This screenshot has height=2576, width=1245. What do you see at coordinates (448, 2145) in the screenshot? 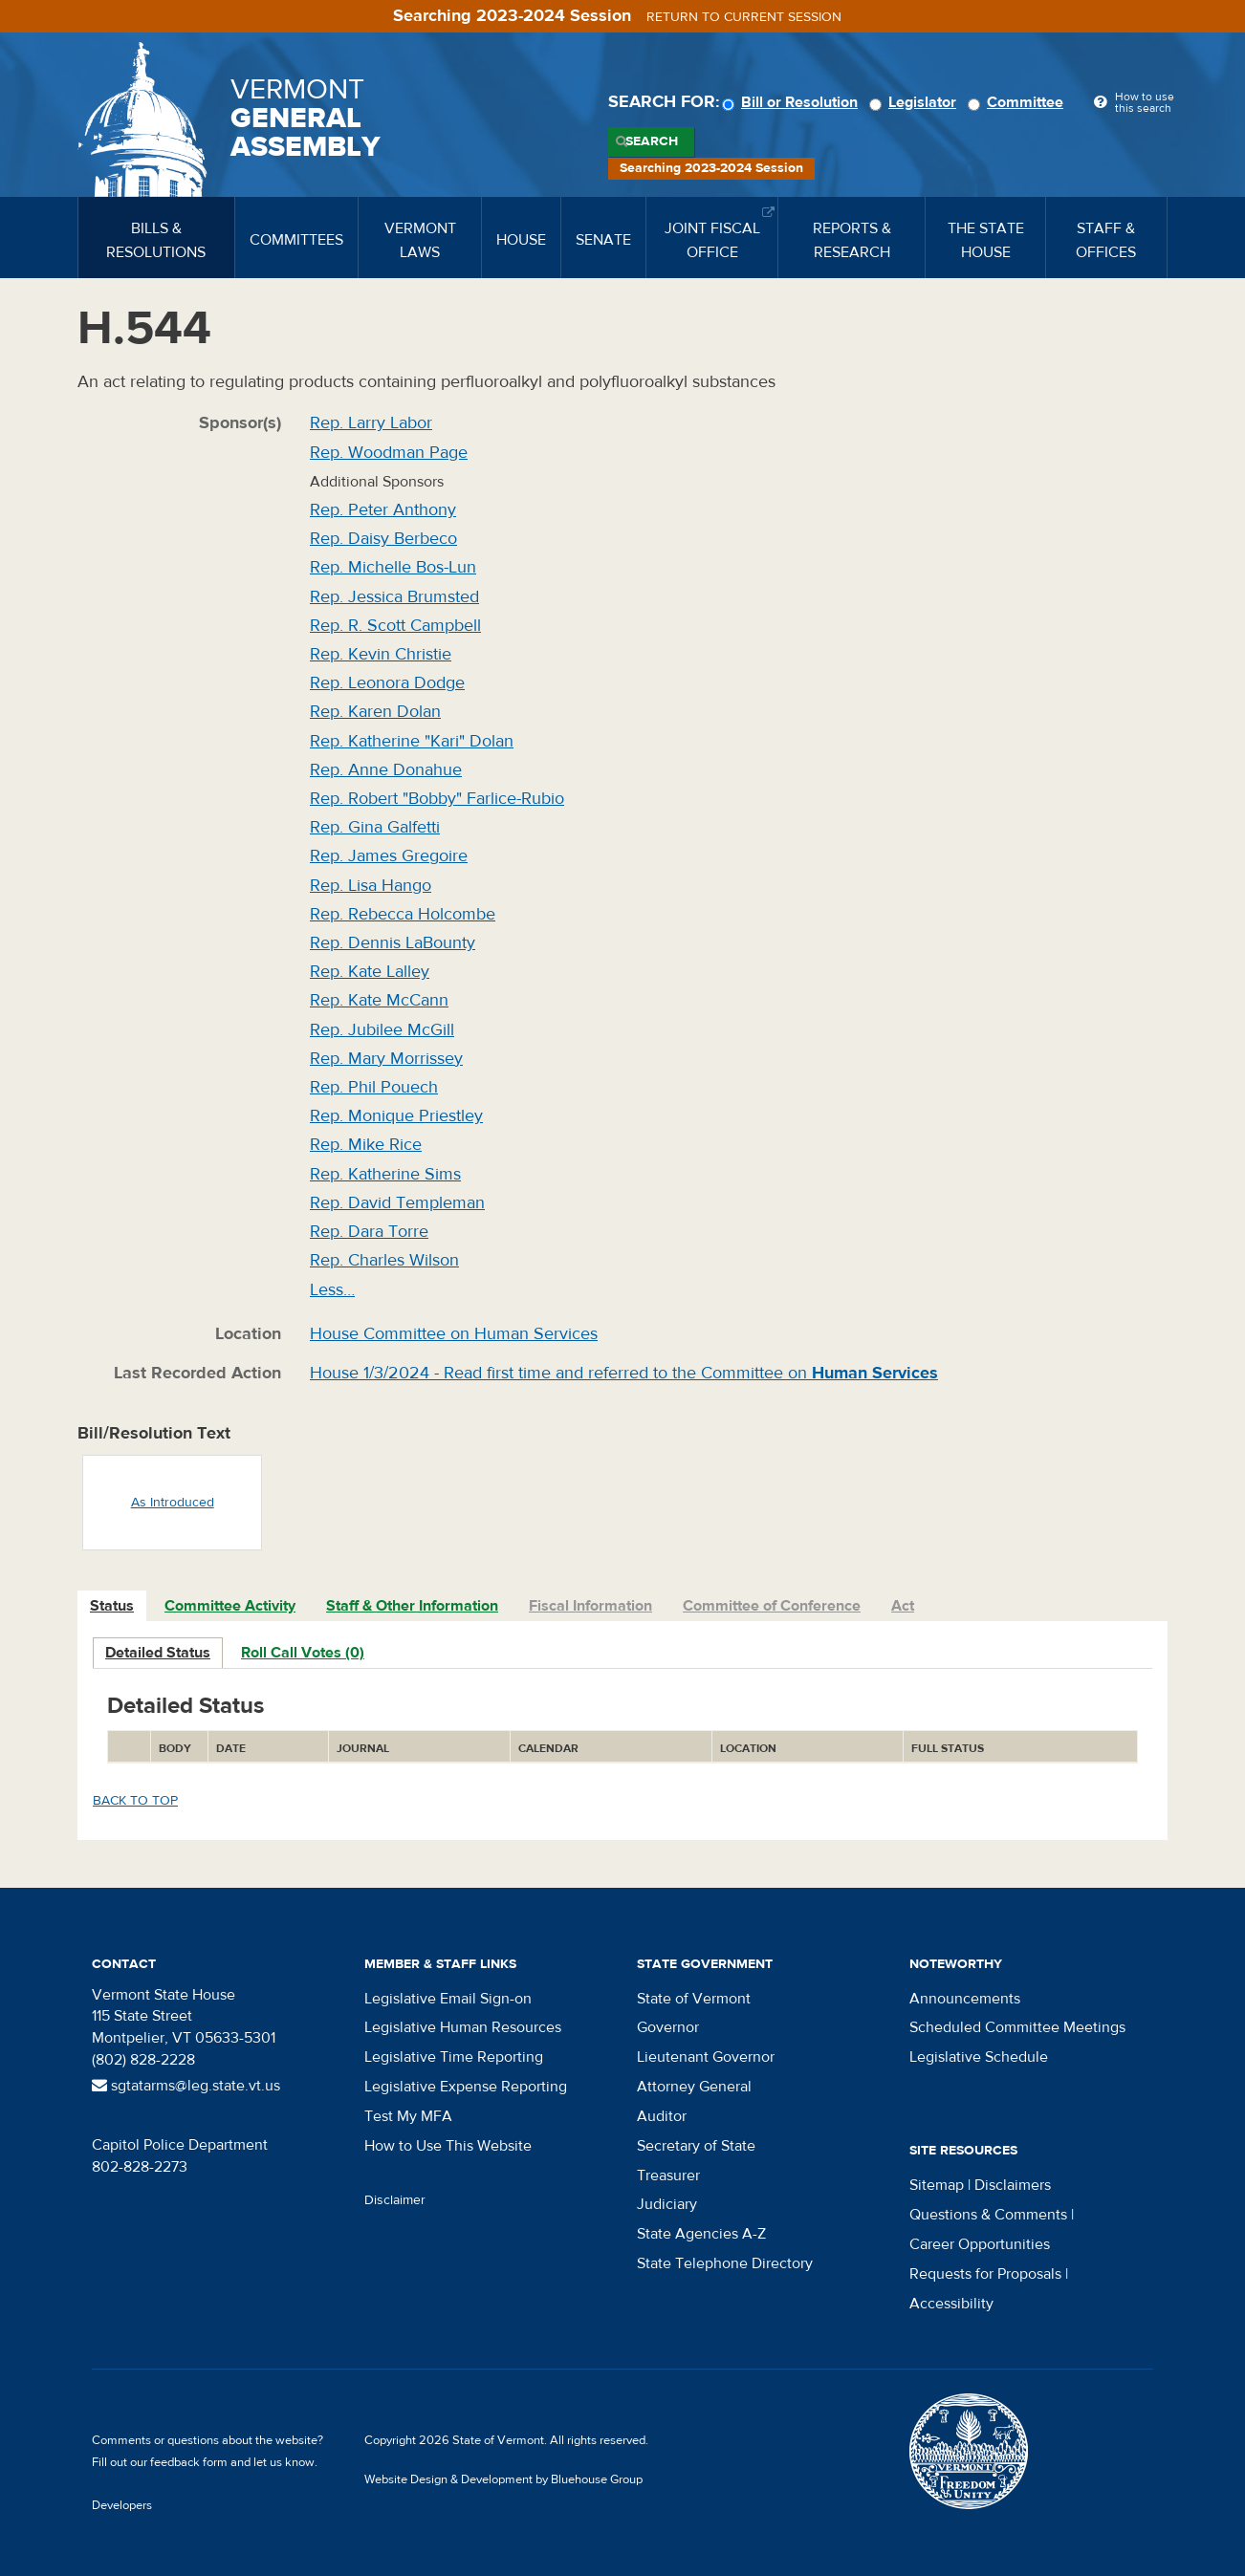
I see `How to Use This Website` at bounding box center [448, 2145].